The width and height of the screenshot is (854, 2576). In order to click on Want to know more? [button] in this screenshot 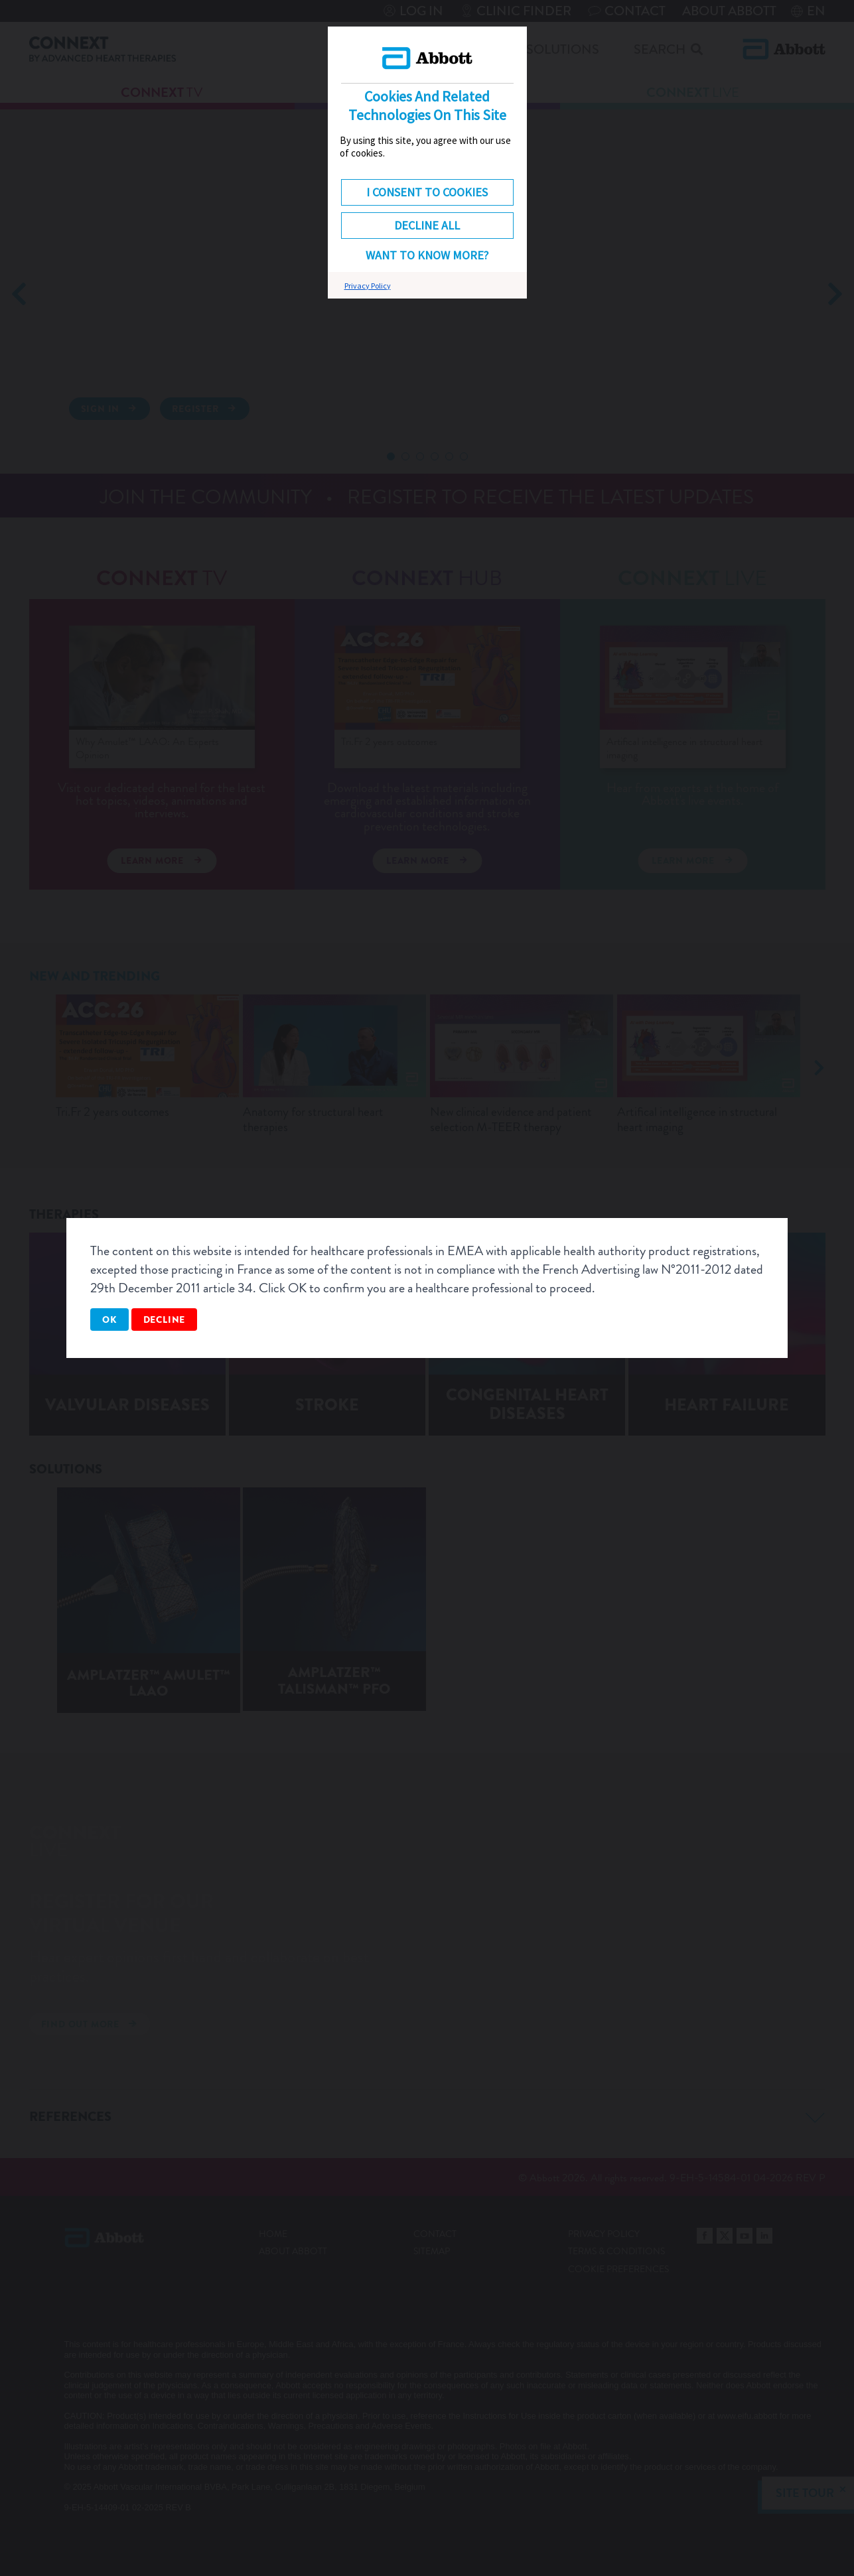, I will do `click(427, 255)`.